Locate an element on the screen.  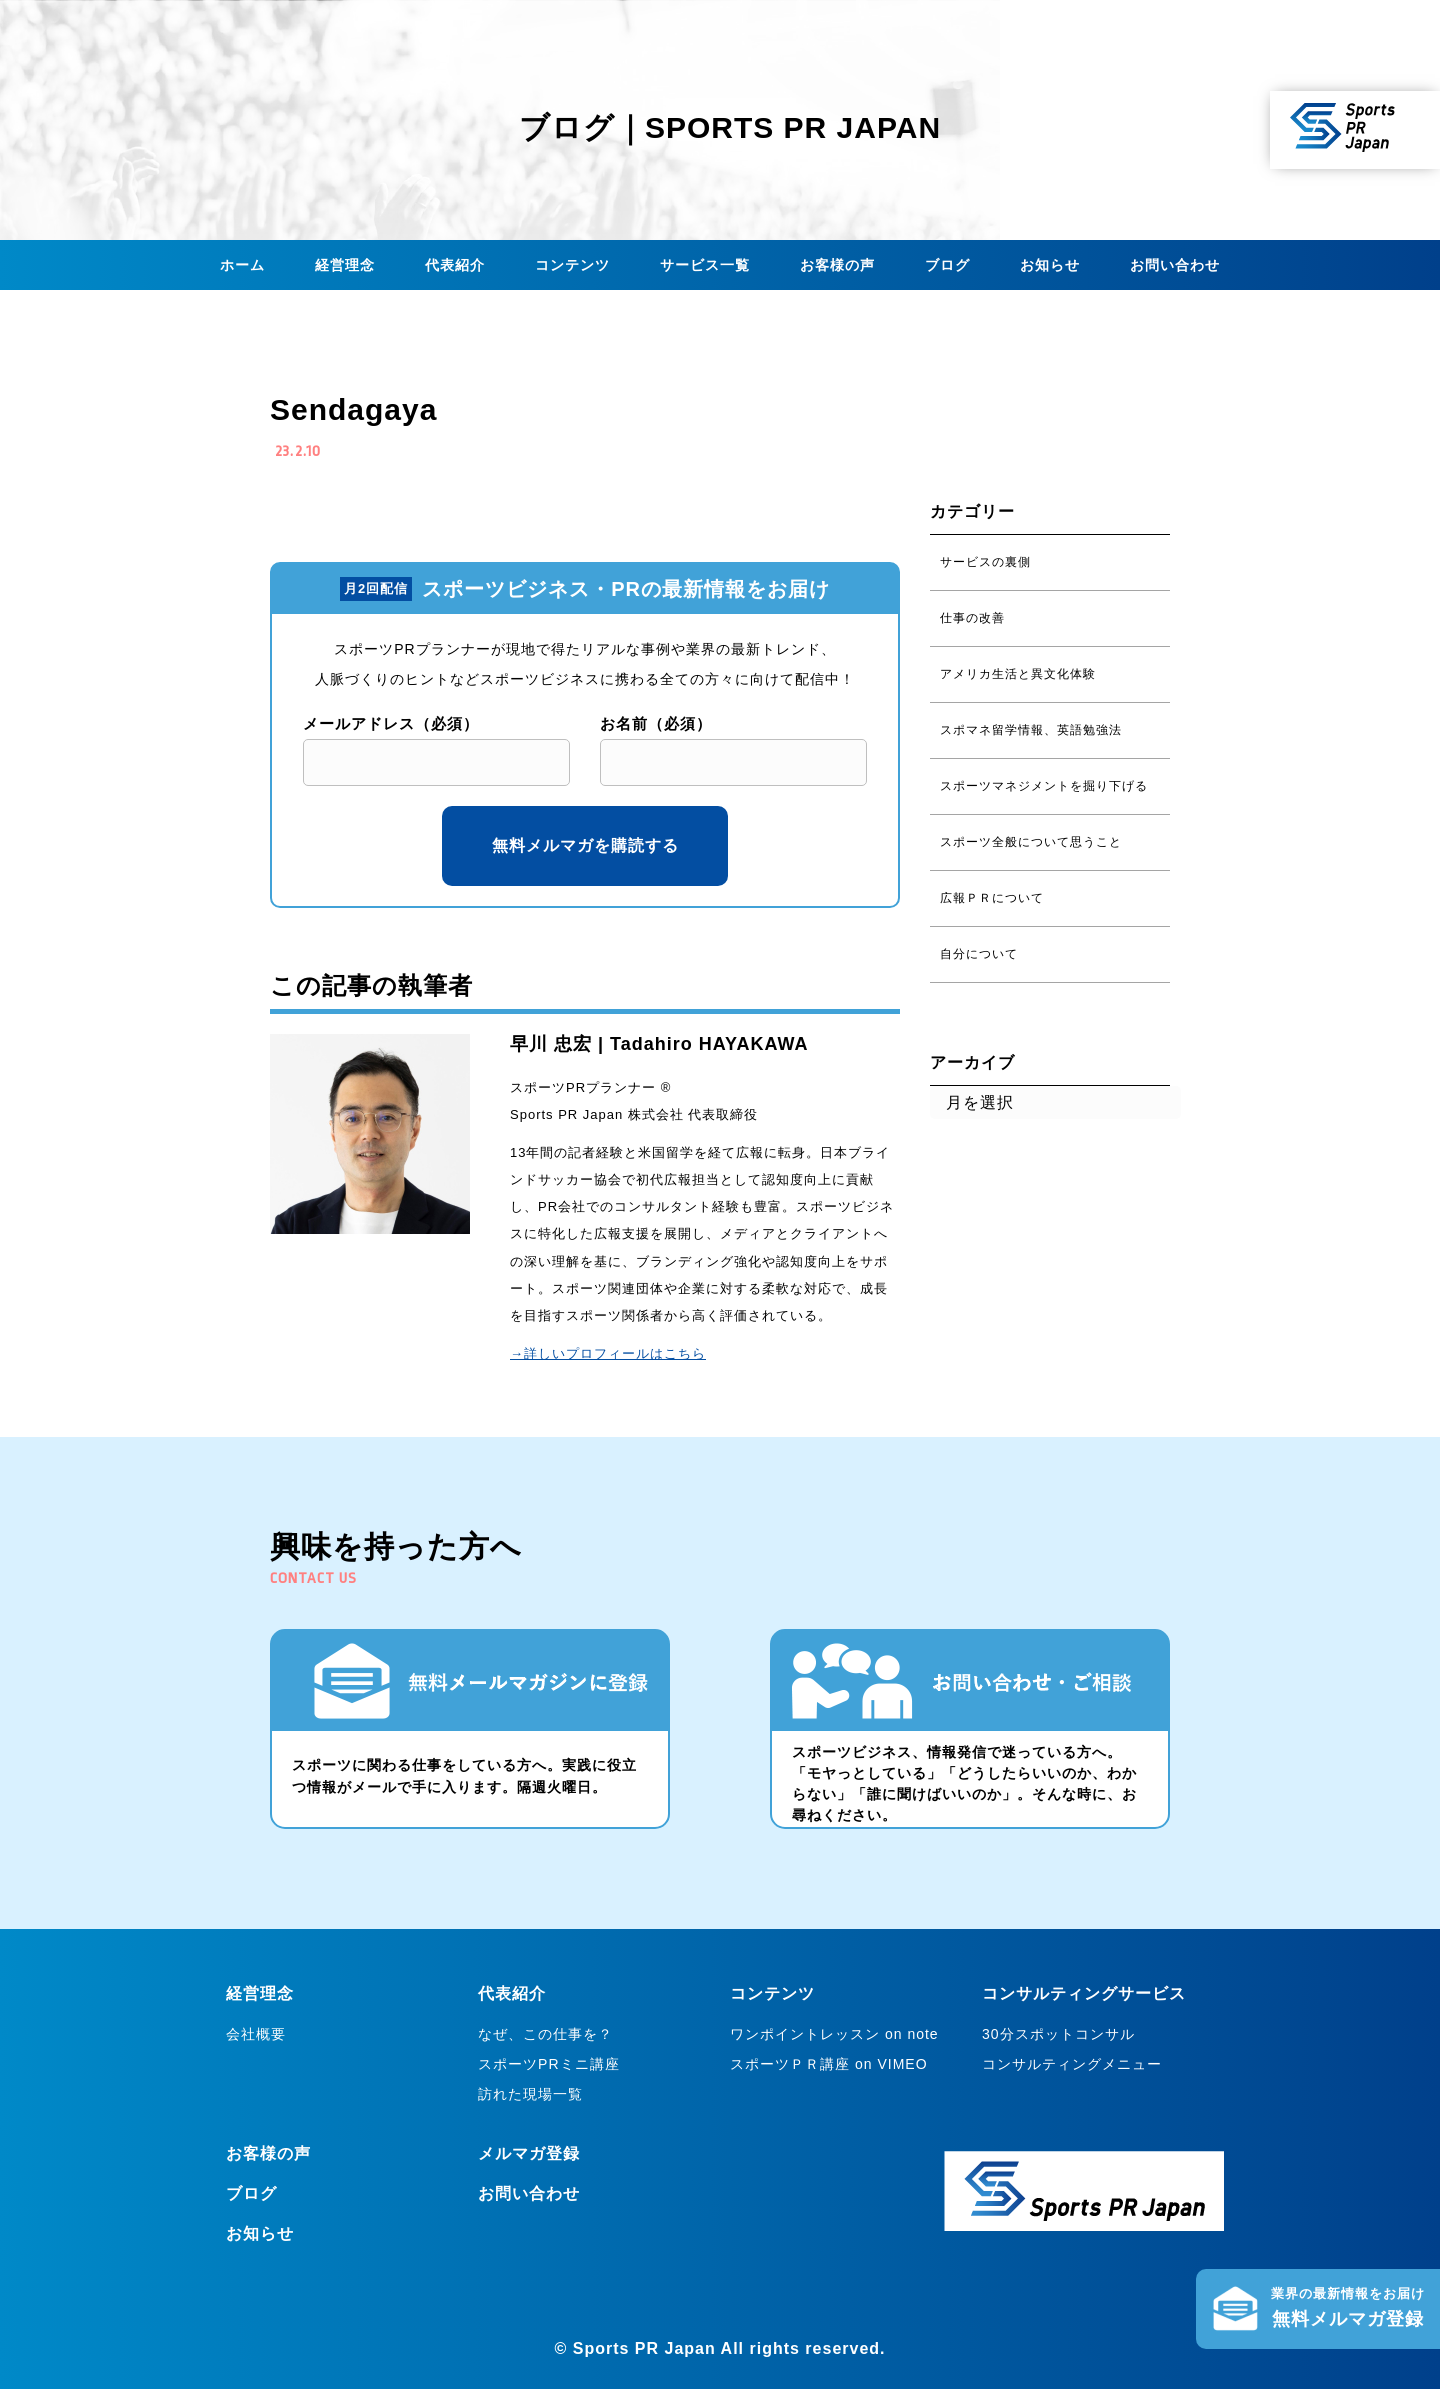
コンテンツ is located at coordinates (572, 265).